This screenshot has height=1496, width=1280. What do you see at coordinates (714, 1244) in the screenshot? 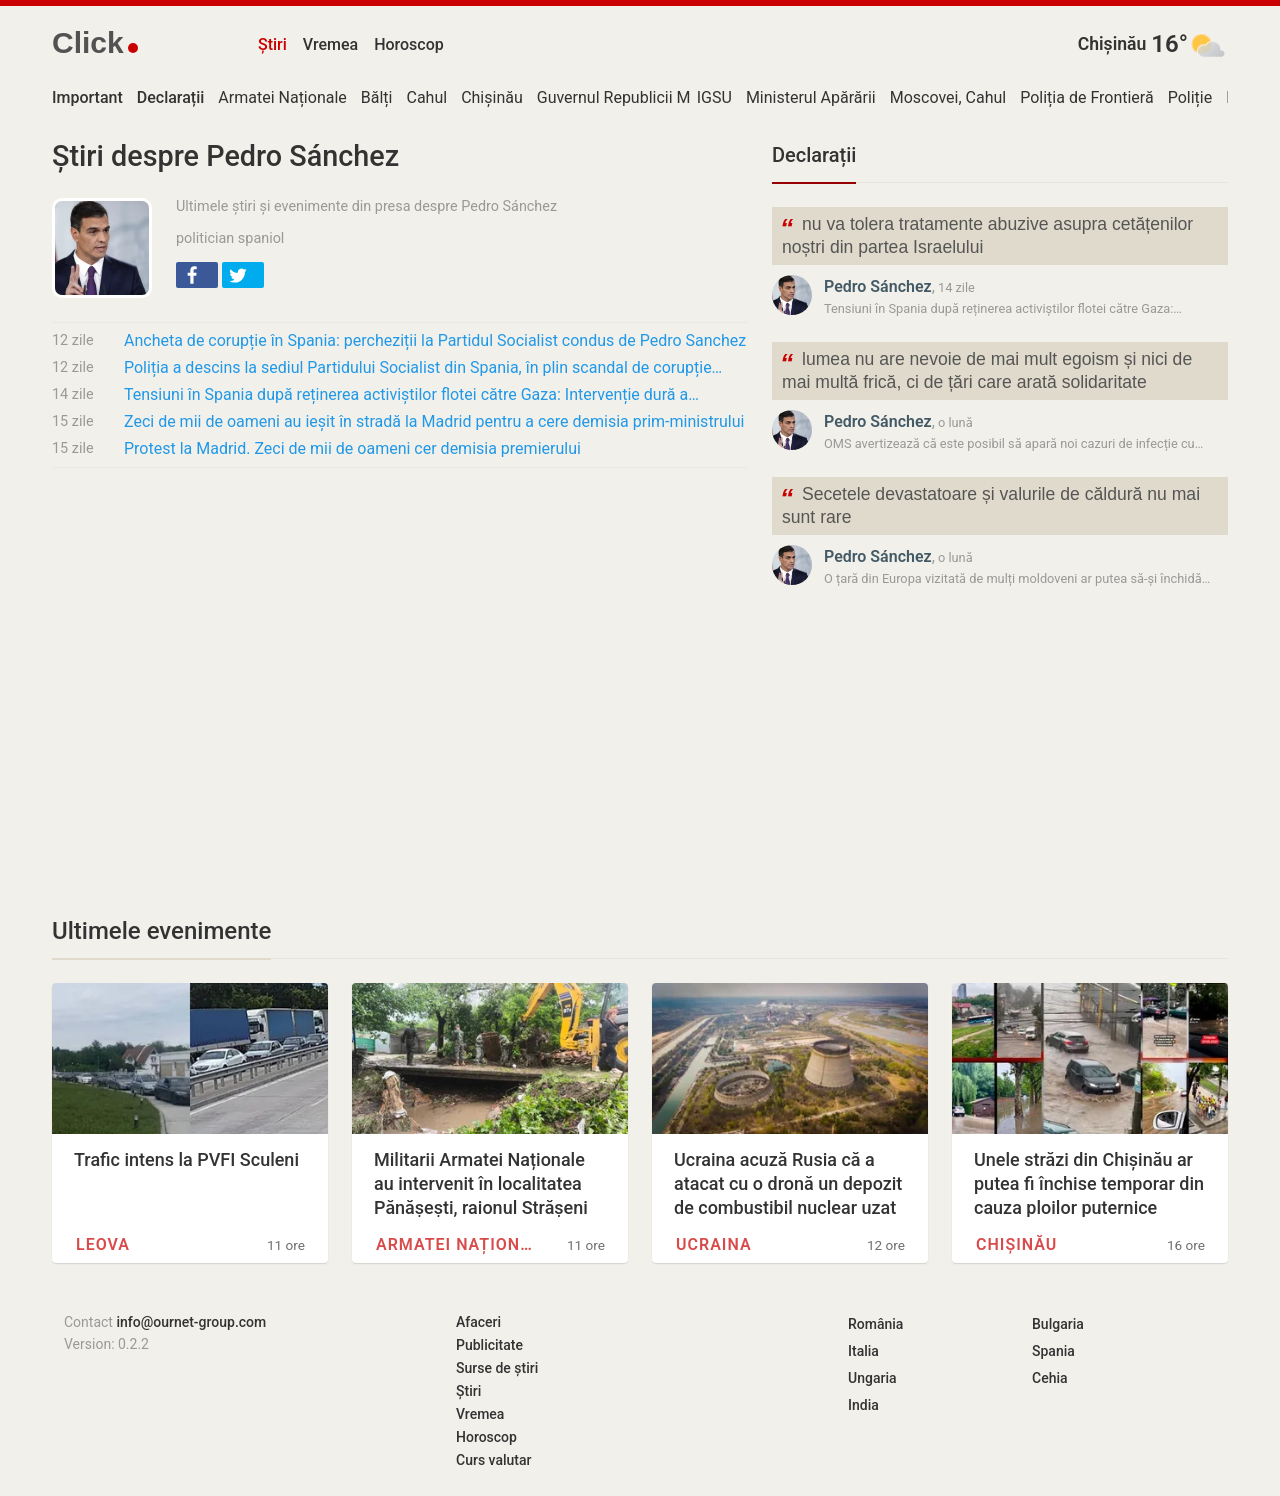
I see `Ucraina` at bounding box center [714, 1244].